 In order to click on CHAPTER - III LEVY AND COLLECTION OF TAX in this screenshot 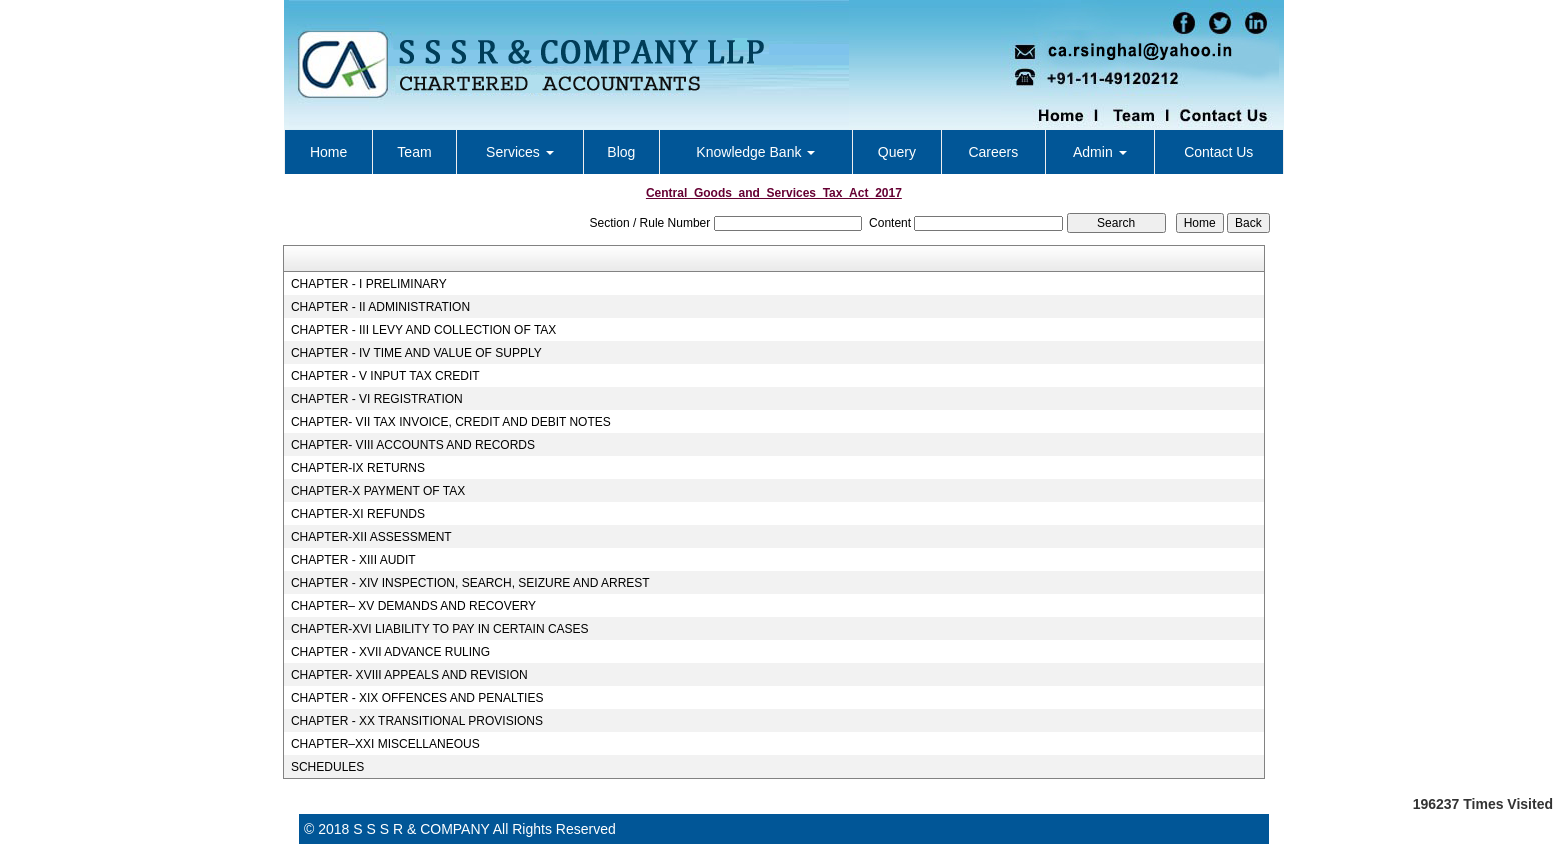, I will do `click(423, 330)`.